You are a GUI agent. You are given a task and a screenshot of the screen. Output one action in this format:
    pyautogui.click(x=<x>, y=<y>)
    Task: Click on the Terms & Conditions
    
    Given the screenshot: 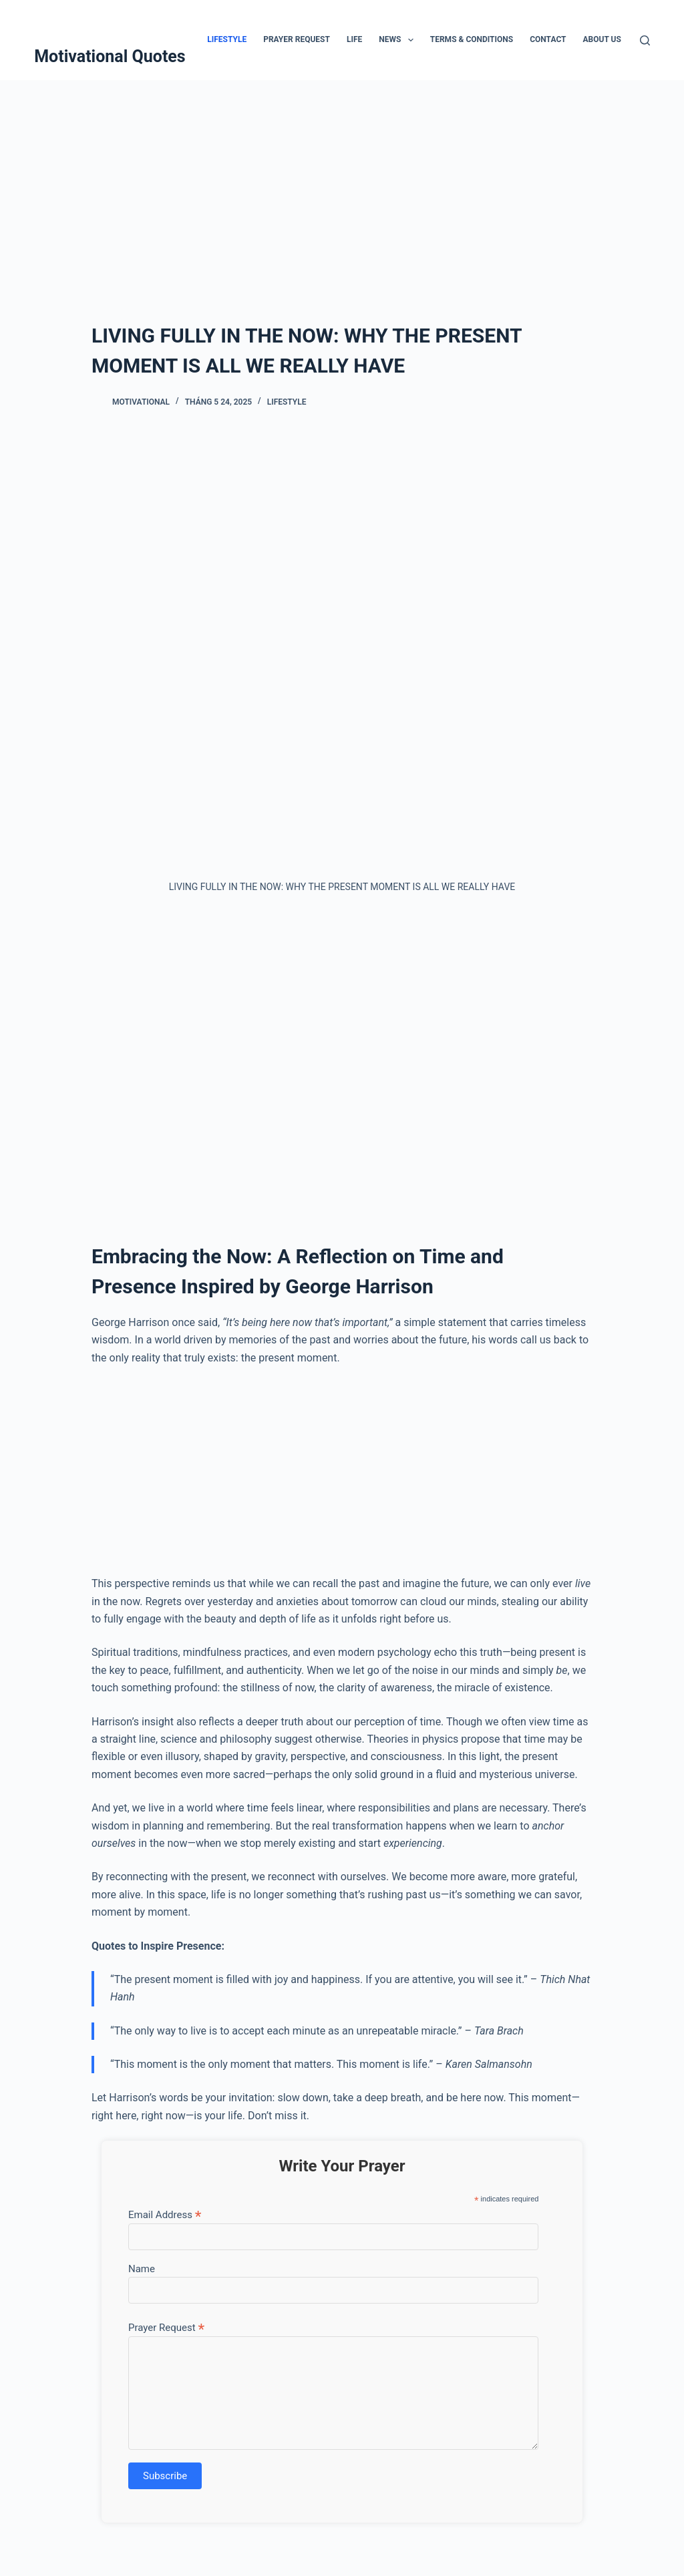 What is the action you would take?
    pyautogui.click(x=471, y=39)
    